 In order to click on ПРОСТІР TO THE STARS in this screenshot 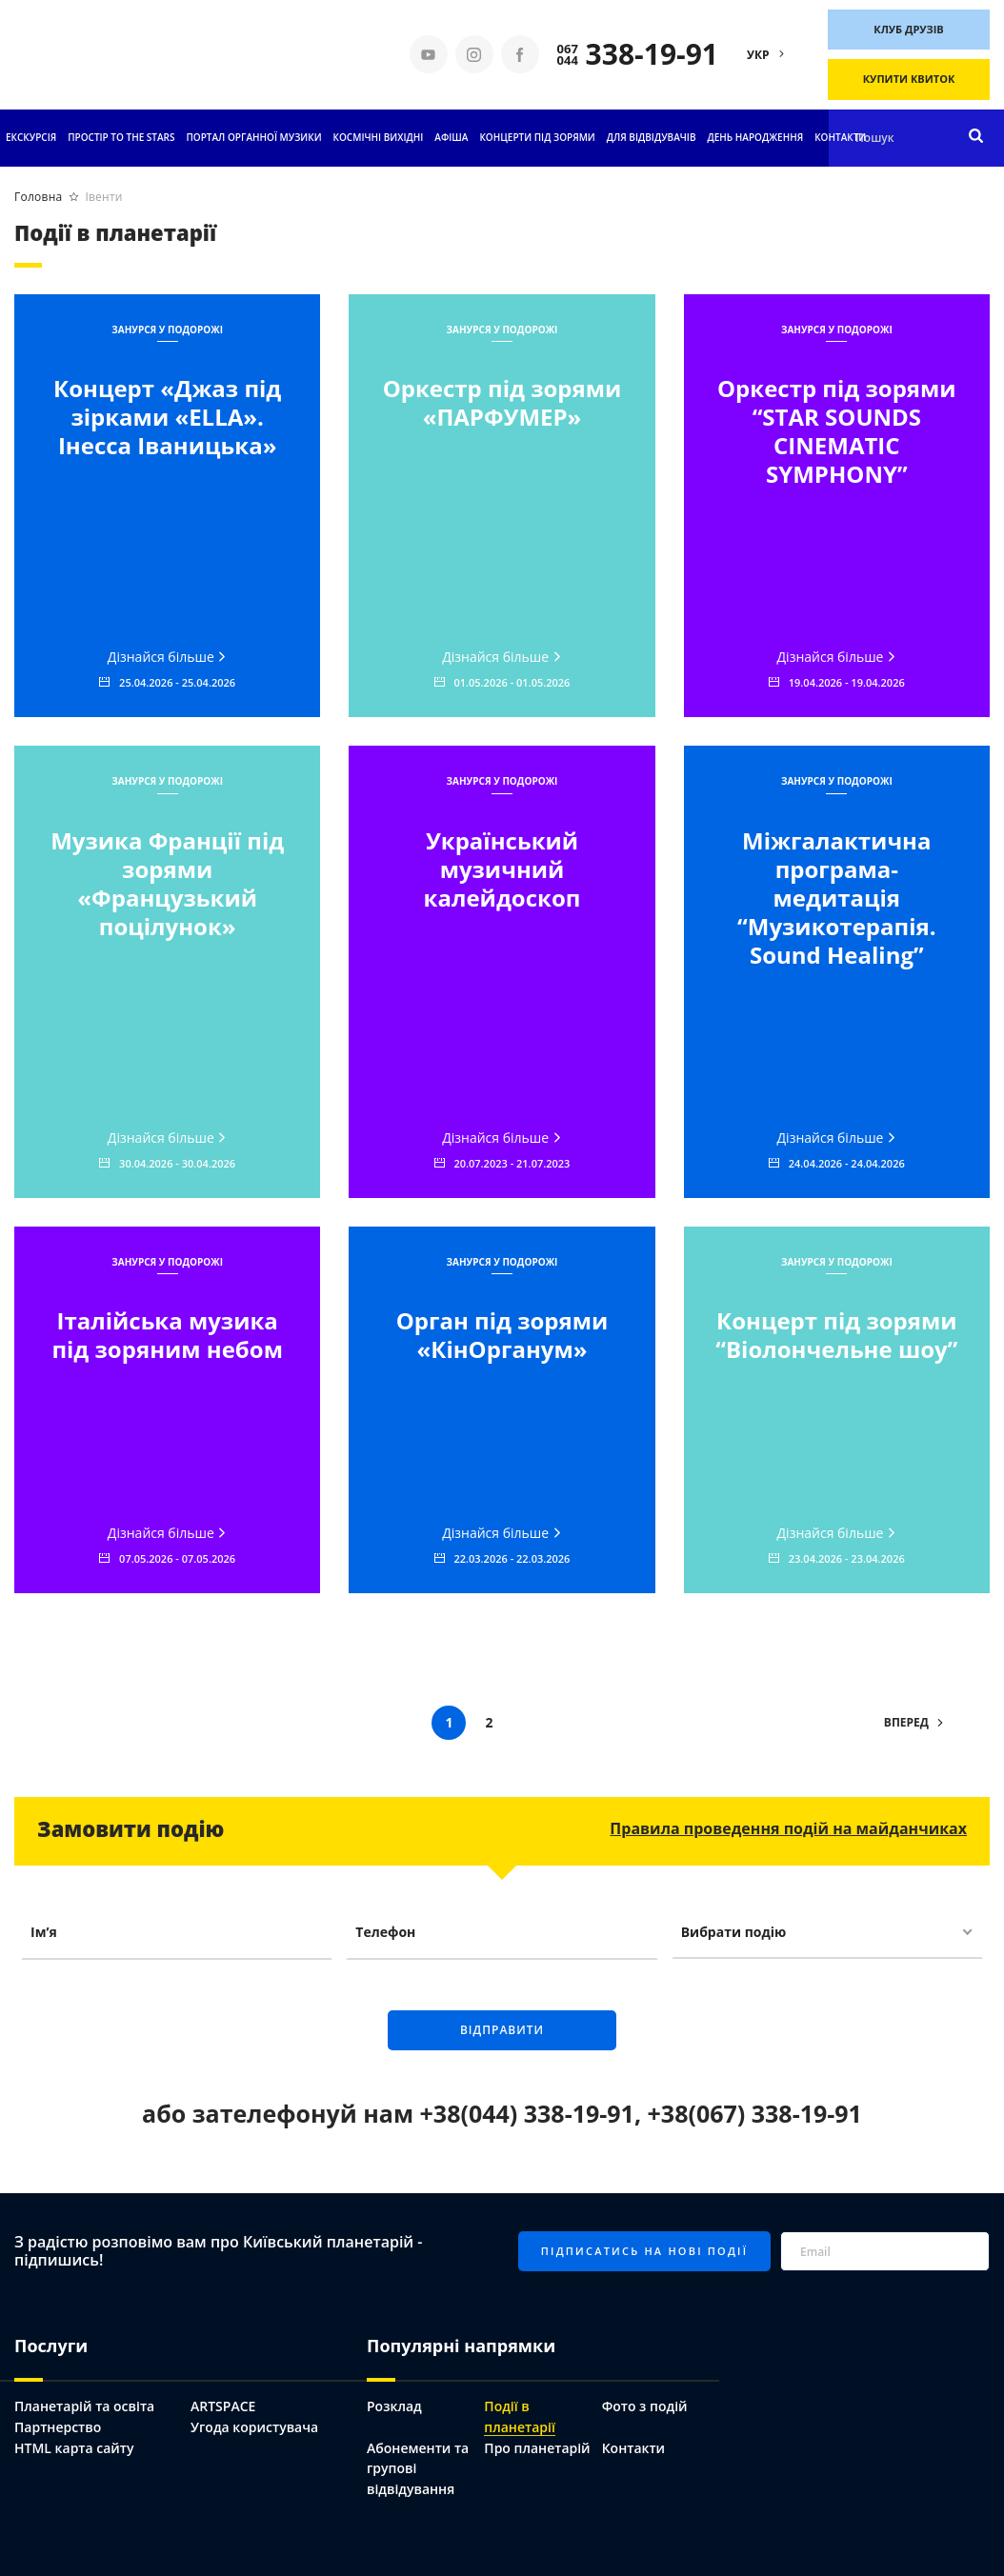, I will do `click(121, 137)`.